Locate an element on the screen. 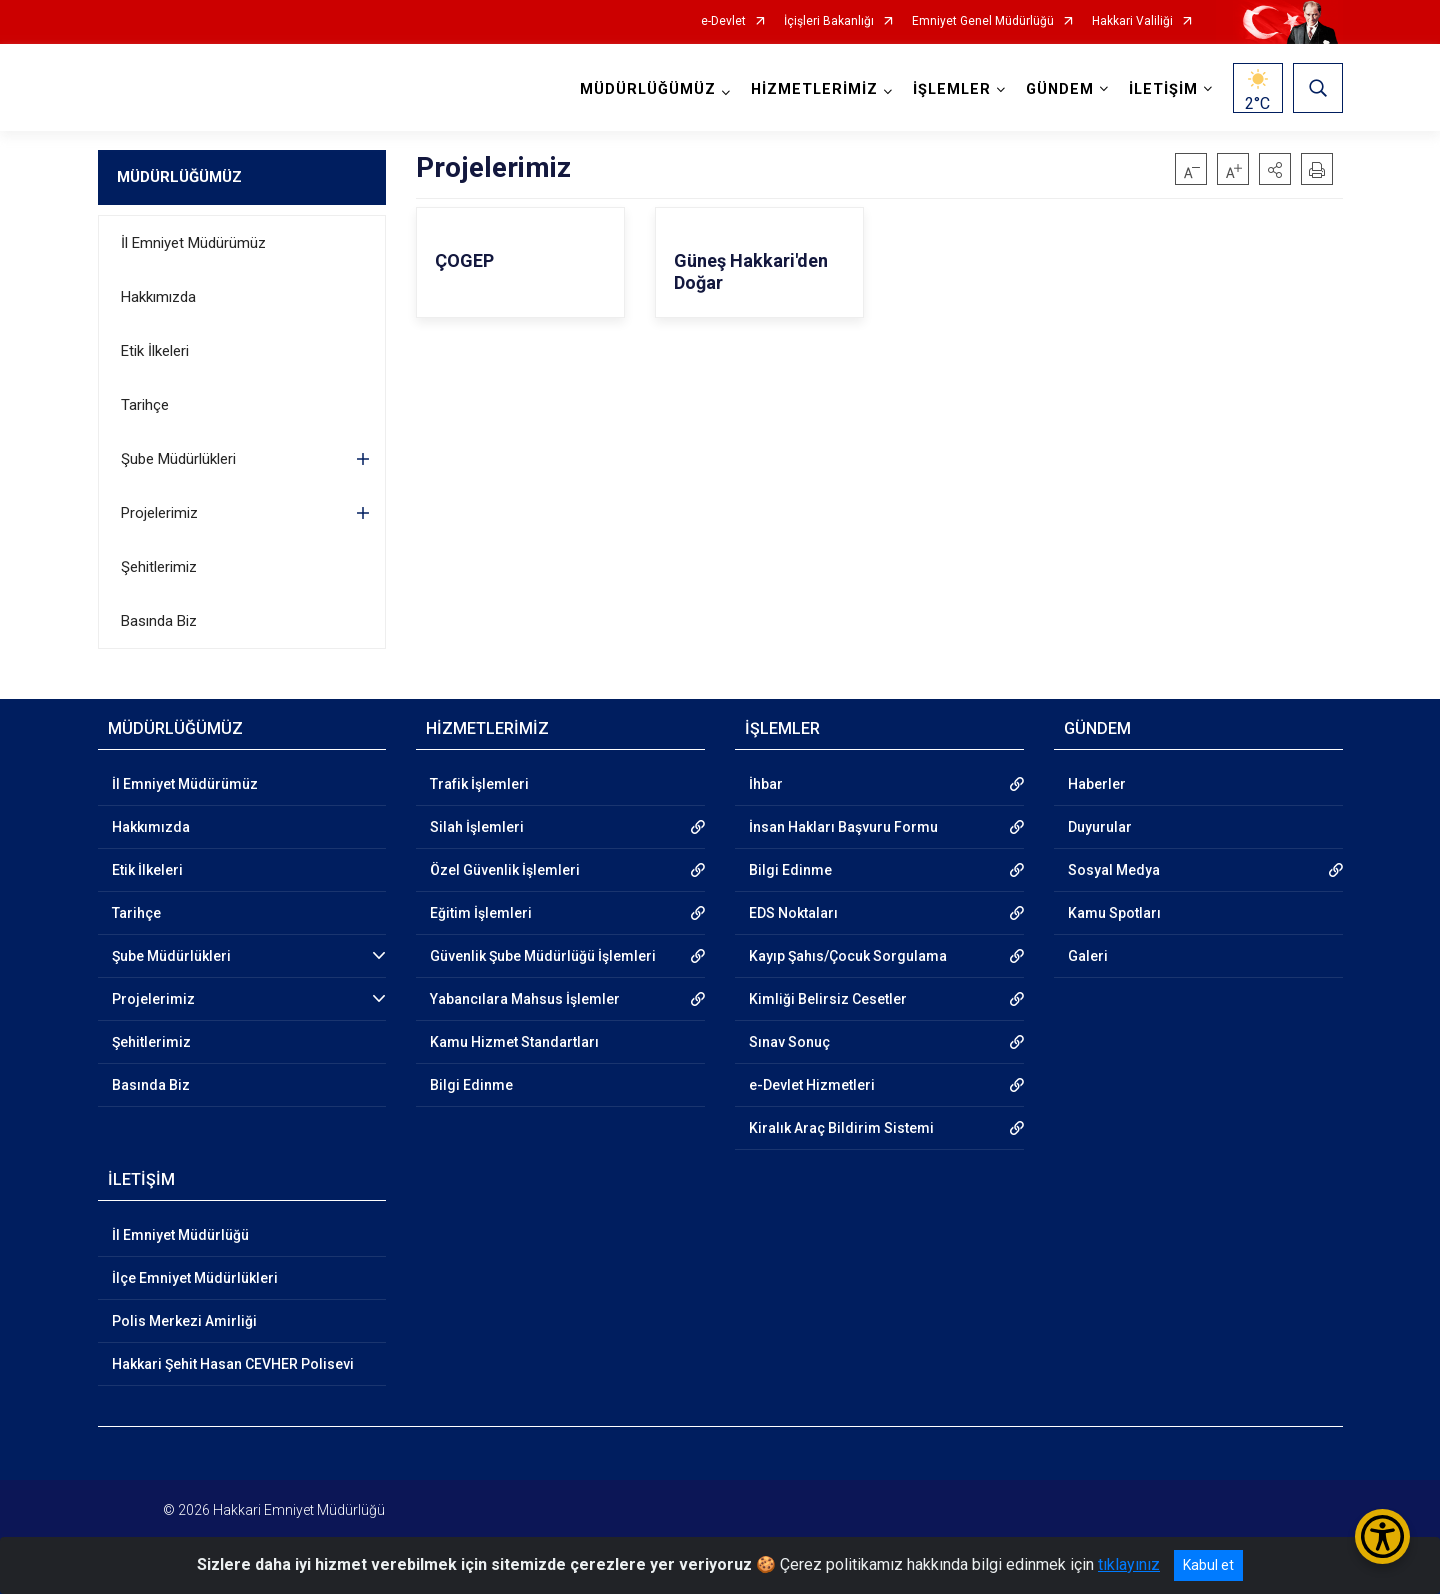 This screenshot has width=1440, height=1594. Yabancılara Mahsus İşlemler is located at coordinates (525, 999).